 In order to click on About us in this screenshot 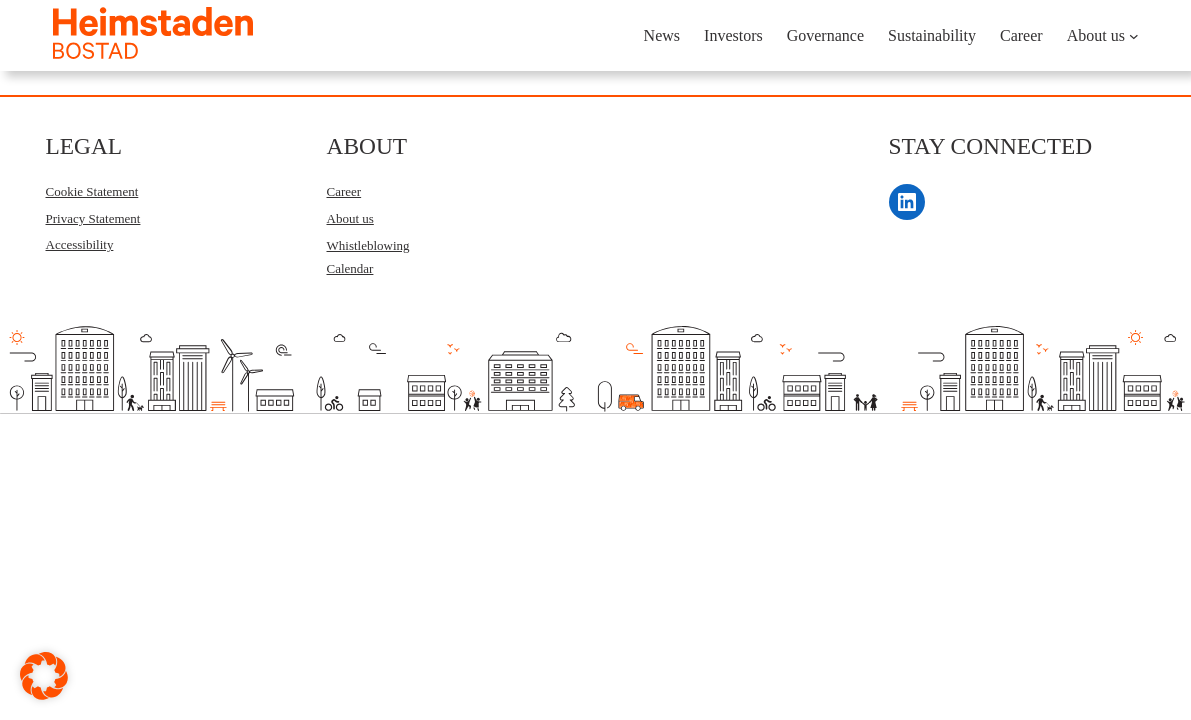, I will do `click(350, 218)`.